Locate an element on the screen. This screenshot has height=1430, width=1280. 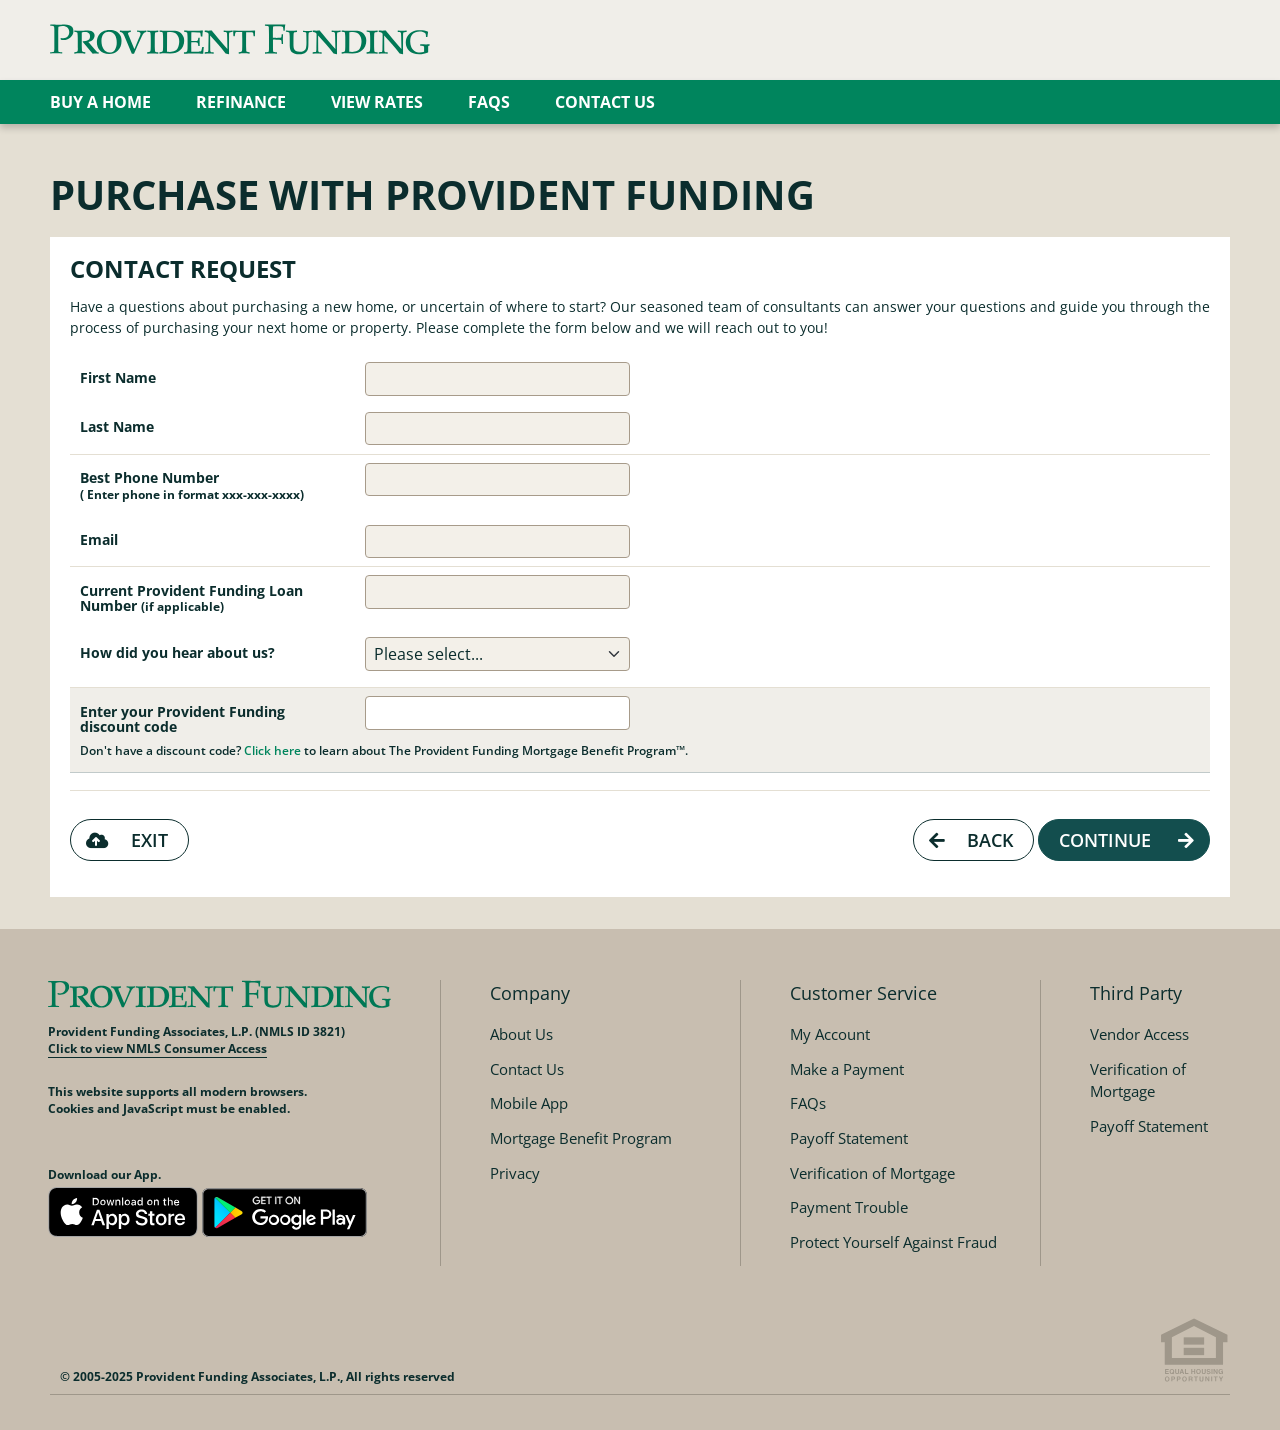
Mortgage Benefit Program is located at coordinates (581, 1138).